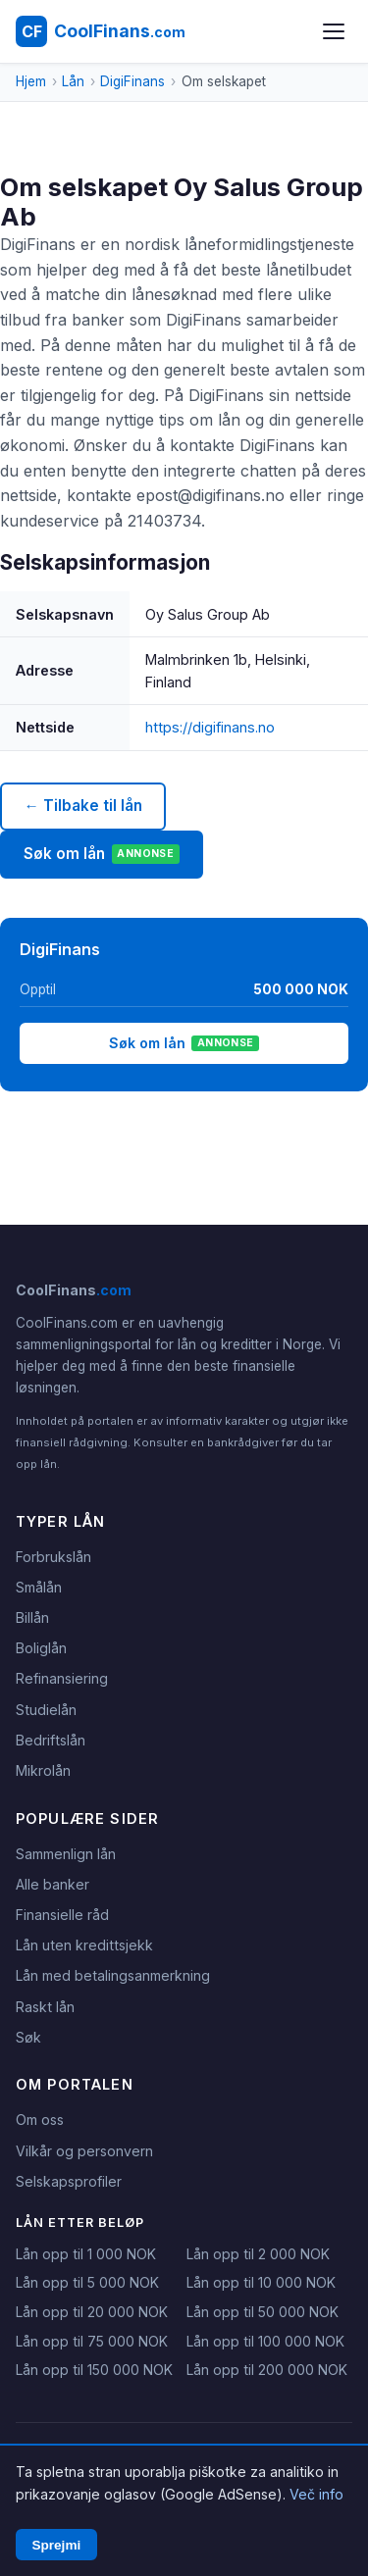 Image resolution: width=368 pixels, height=2576 pixels. What do you see at coordinates (84, 1945) in the screenshot?
I see `Lån uten kredittsjekk` at bounding box center [84, 1945].